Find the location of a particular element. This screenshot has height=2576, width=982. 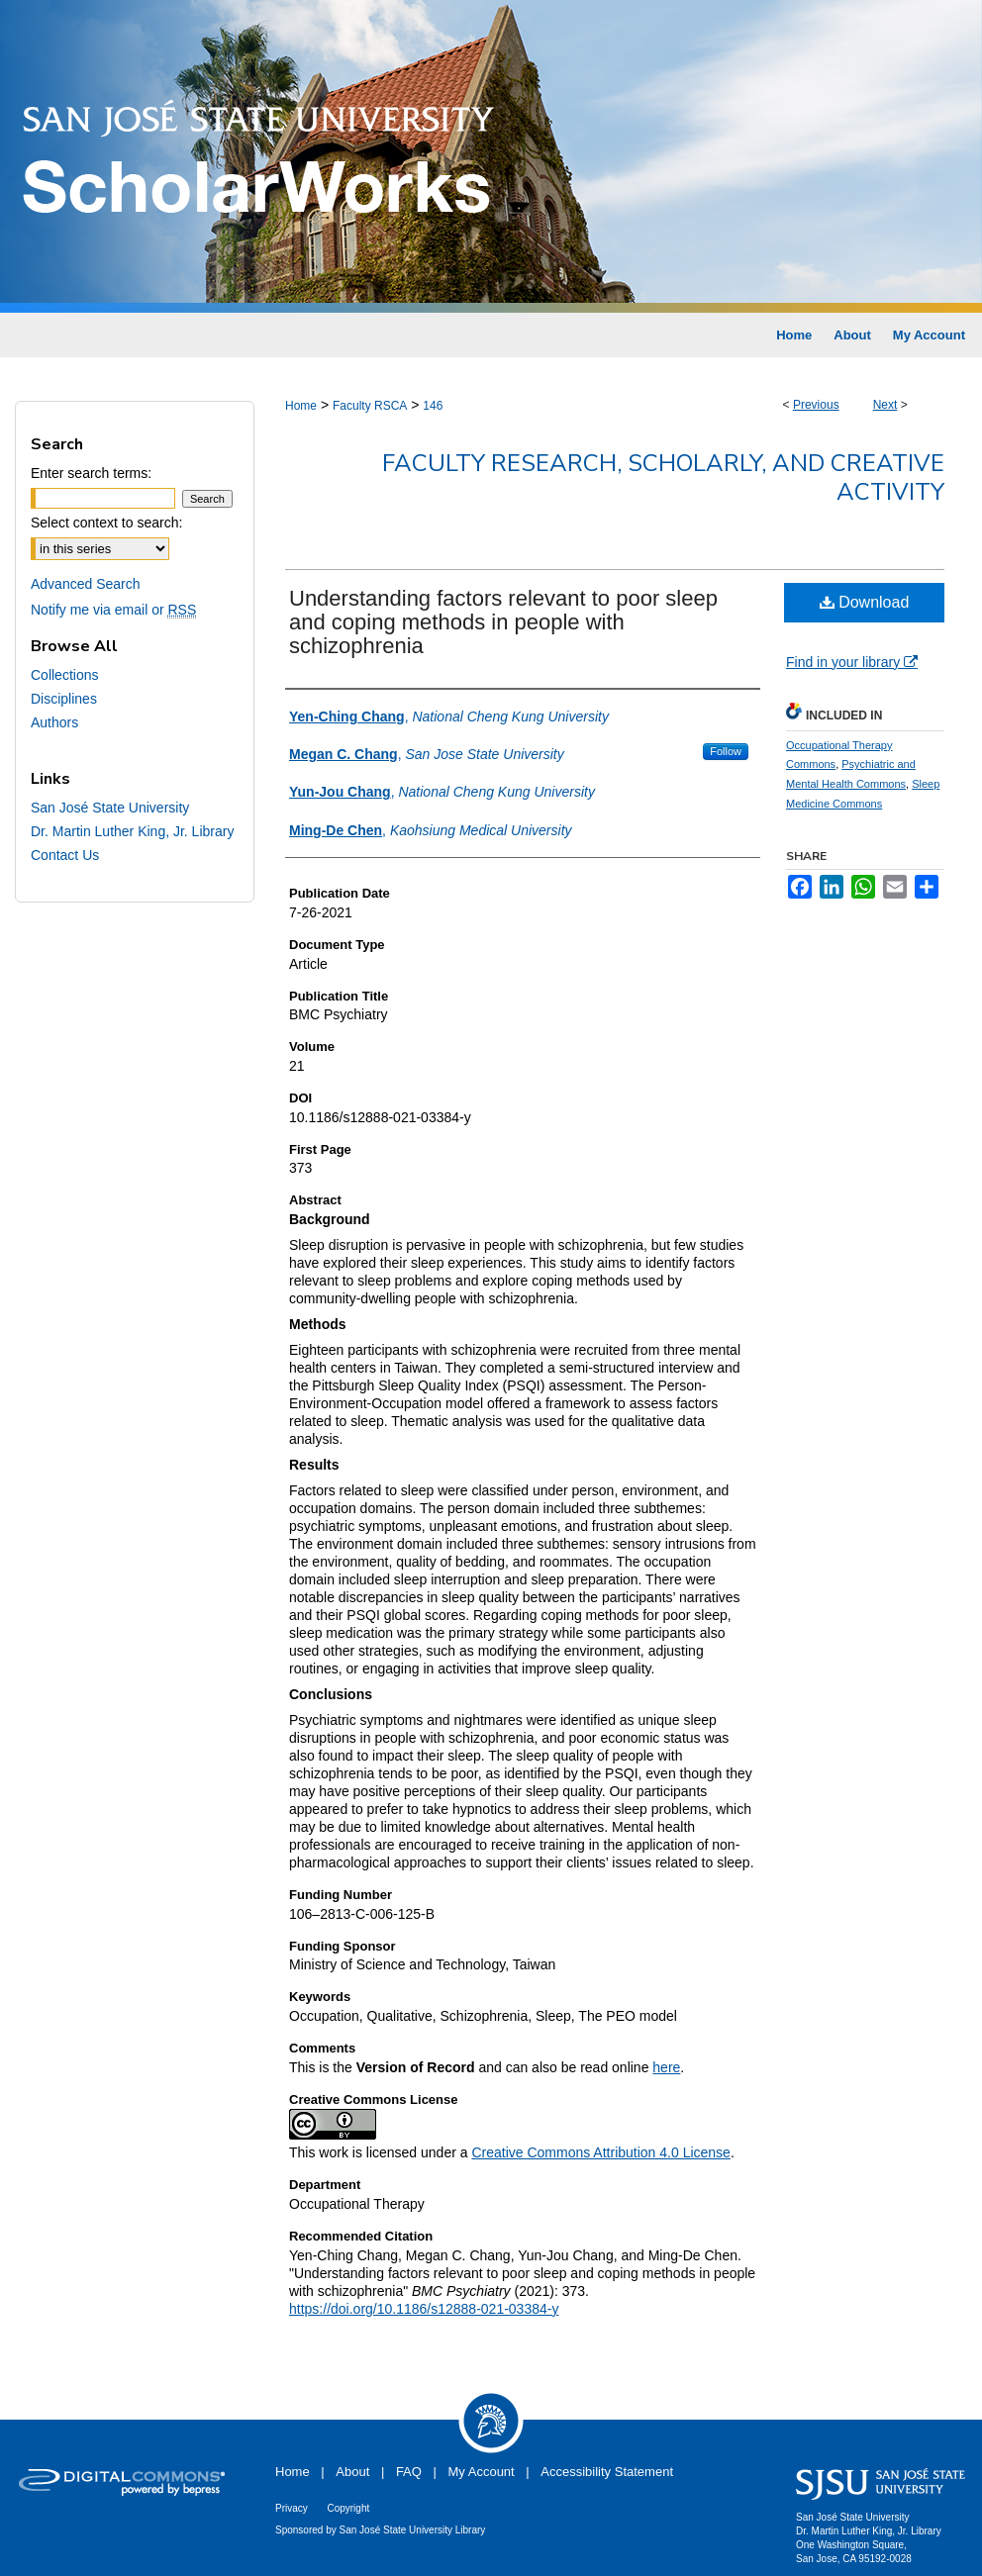

Home is located at coordinates (301, 406).